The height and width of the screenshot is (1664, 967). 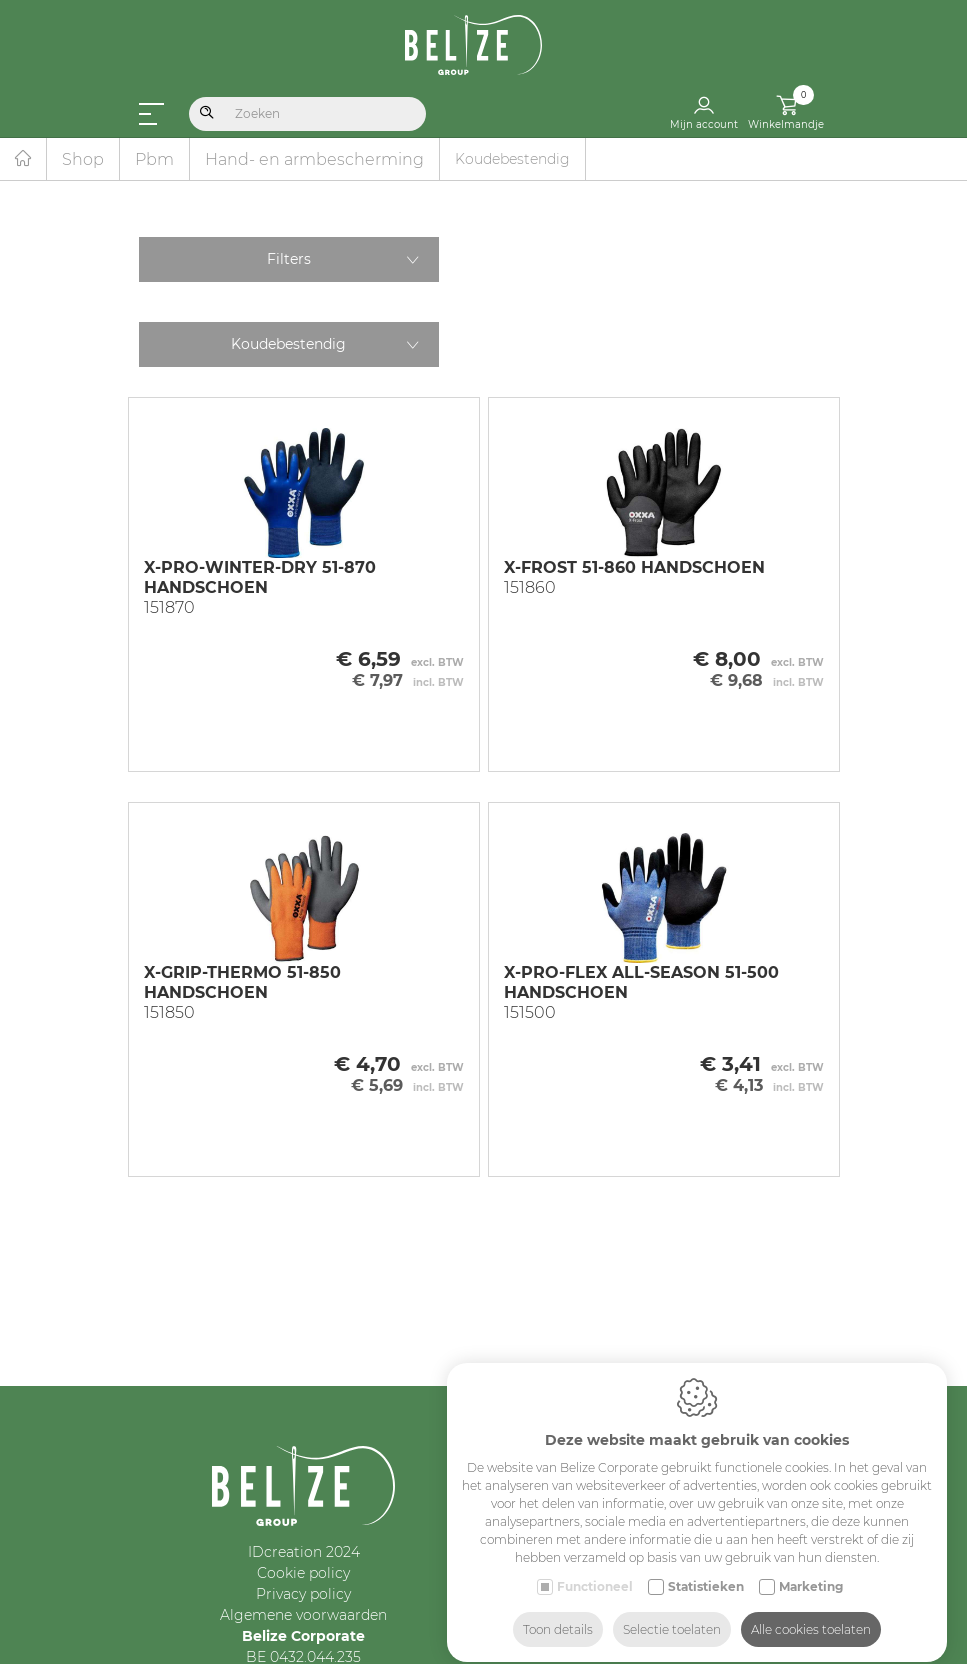 What do you see at coordinates (154, 159) in the screenshot?
I see `Pbm` at bounding box center [154, 159].